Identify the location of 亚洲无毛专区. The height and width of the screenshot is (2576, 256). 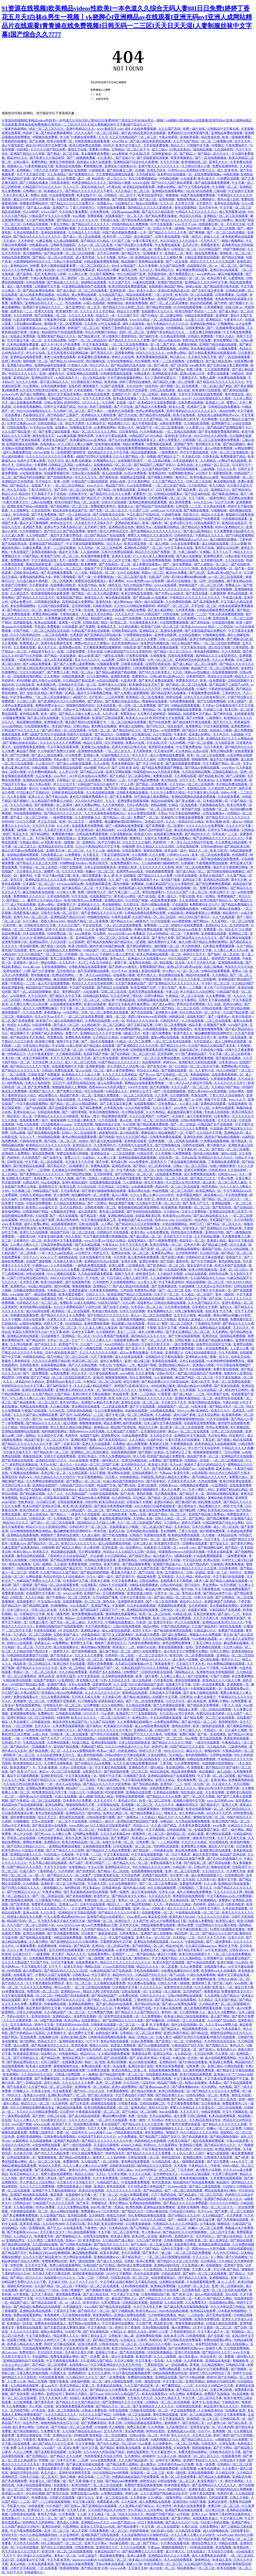
(163, 1622).